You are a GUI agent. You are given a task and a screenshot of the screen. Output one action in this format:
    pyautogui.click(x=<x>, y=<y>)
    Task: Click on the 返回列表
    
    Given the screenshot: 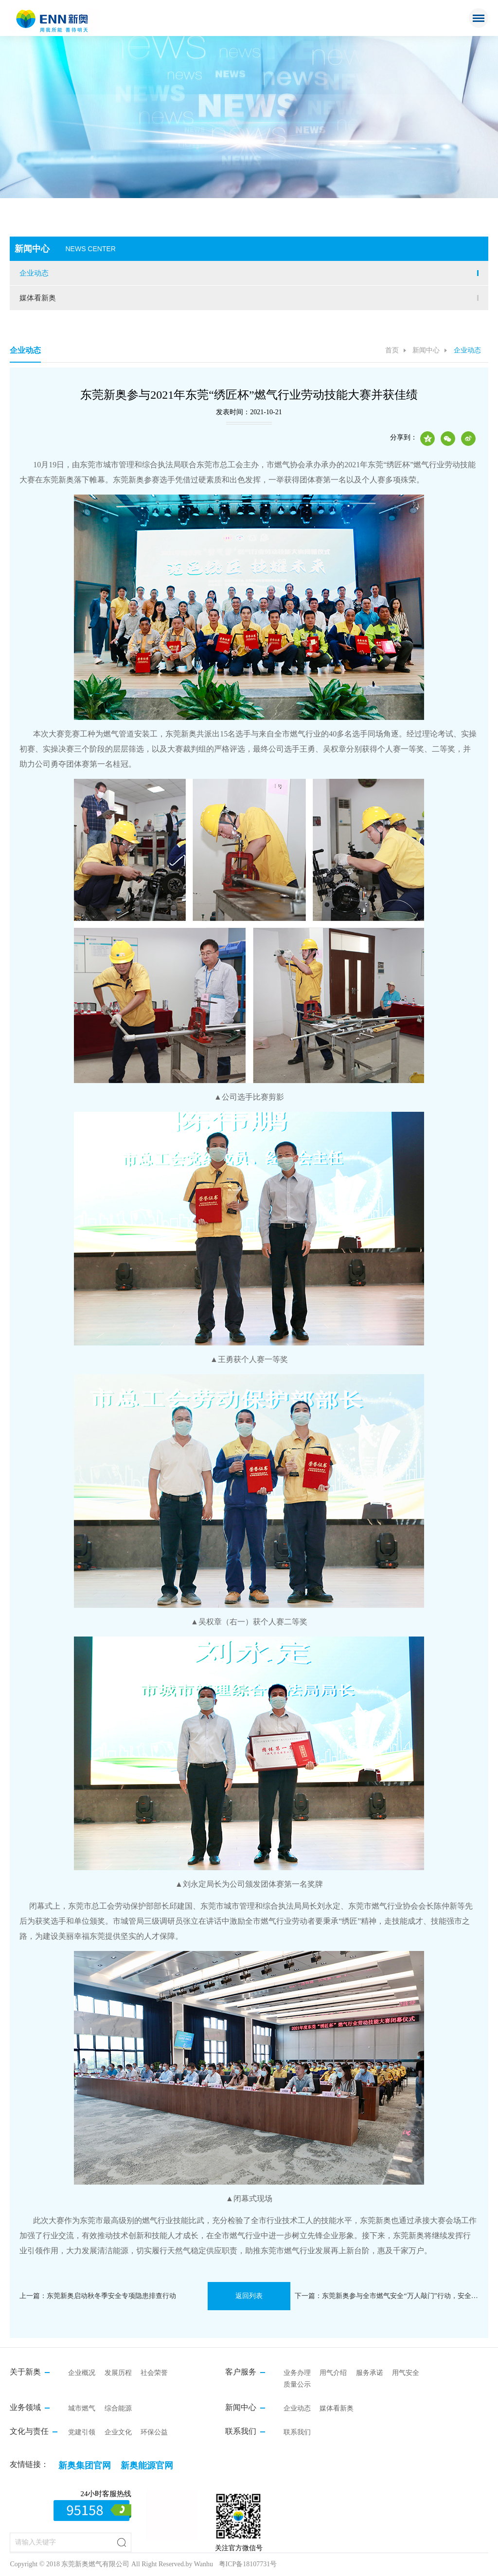 What is the action you would take?
    pyautogui.click(x=249, y=2296)
    